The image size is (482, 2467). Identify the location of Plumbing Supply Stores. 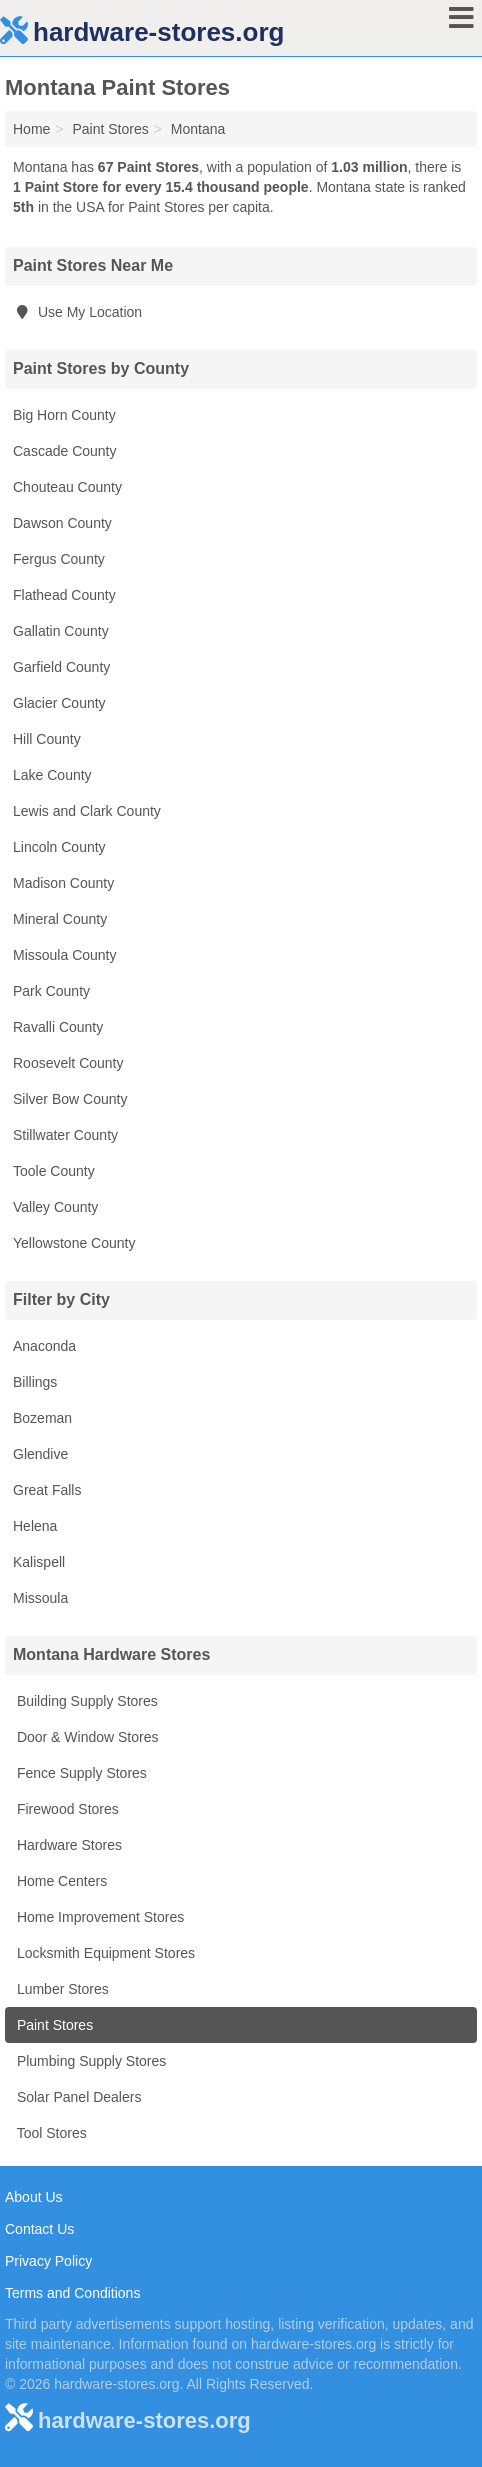
(89, 2061).